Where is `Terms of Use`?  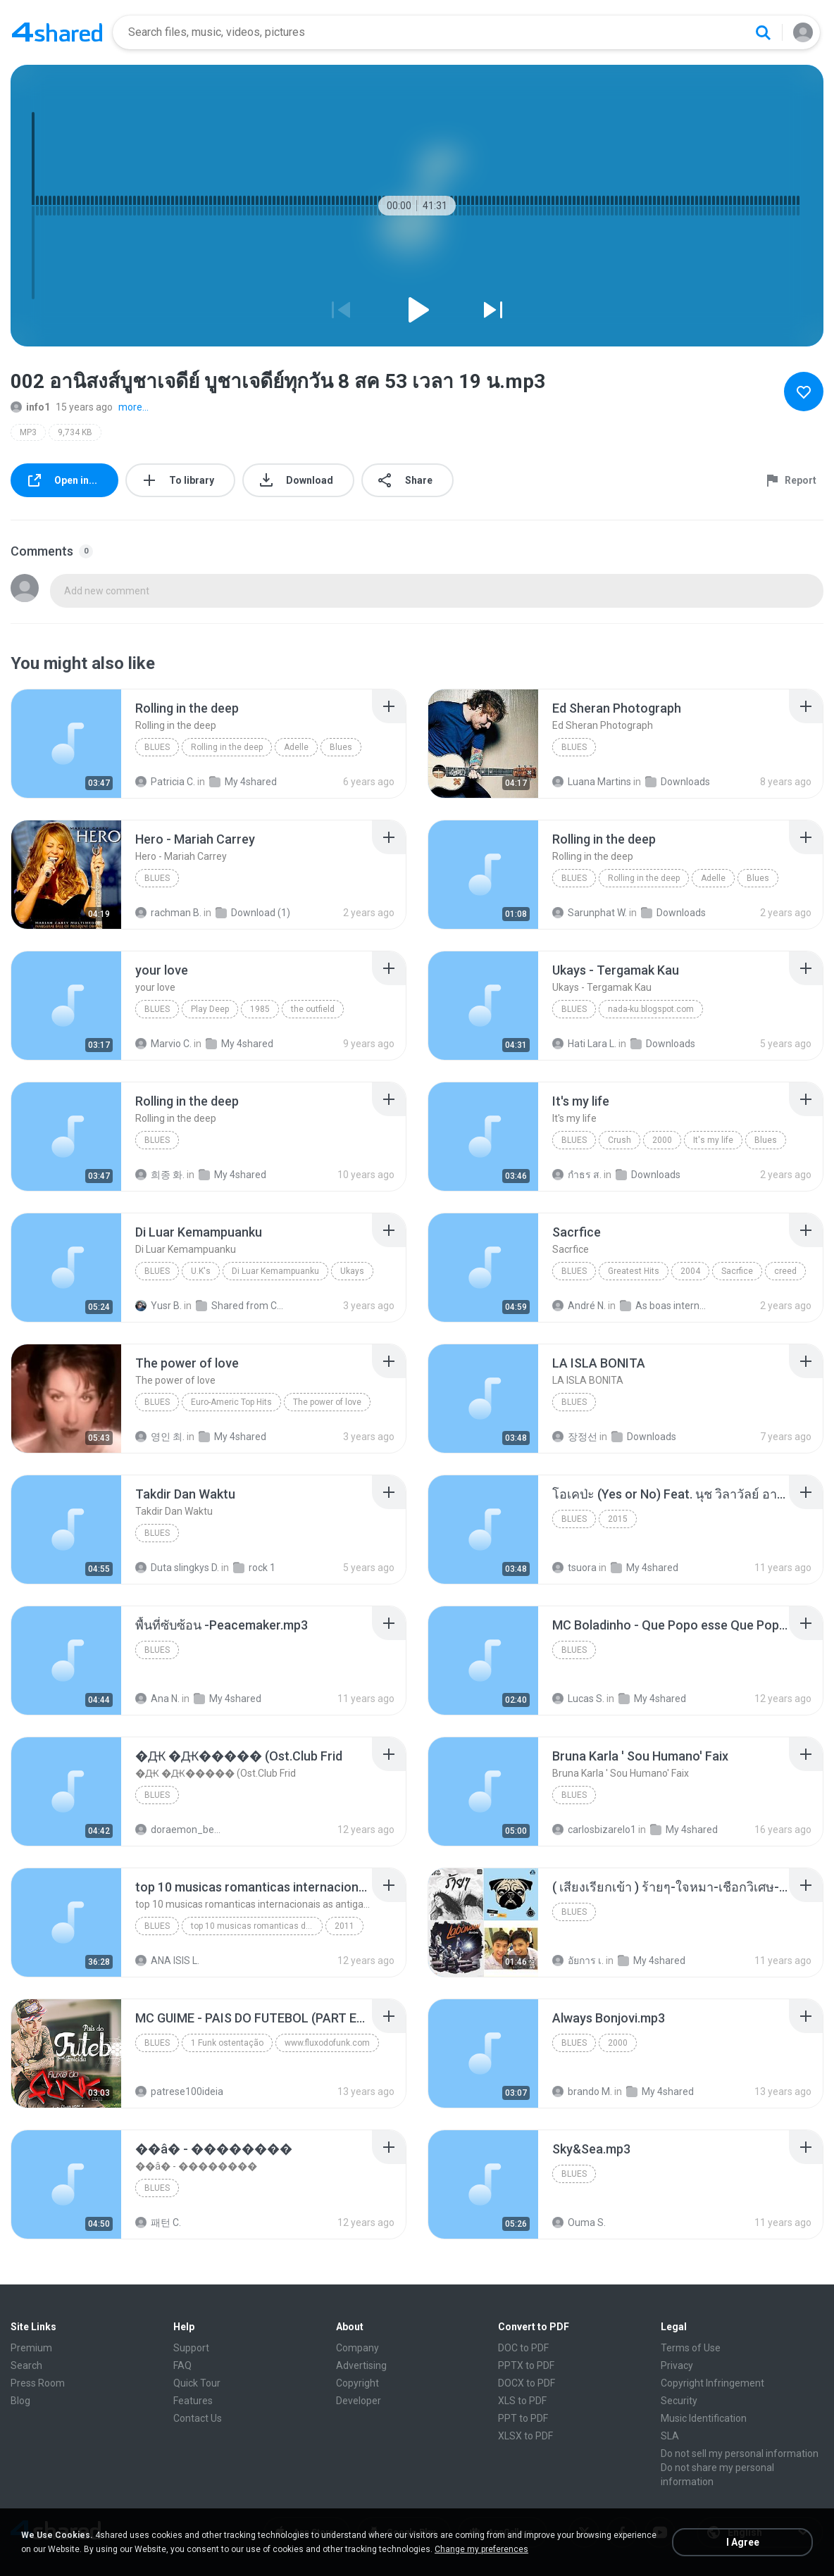 Terms of Use is located at coordinates (691, 2347).